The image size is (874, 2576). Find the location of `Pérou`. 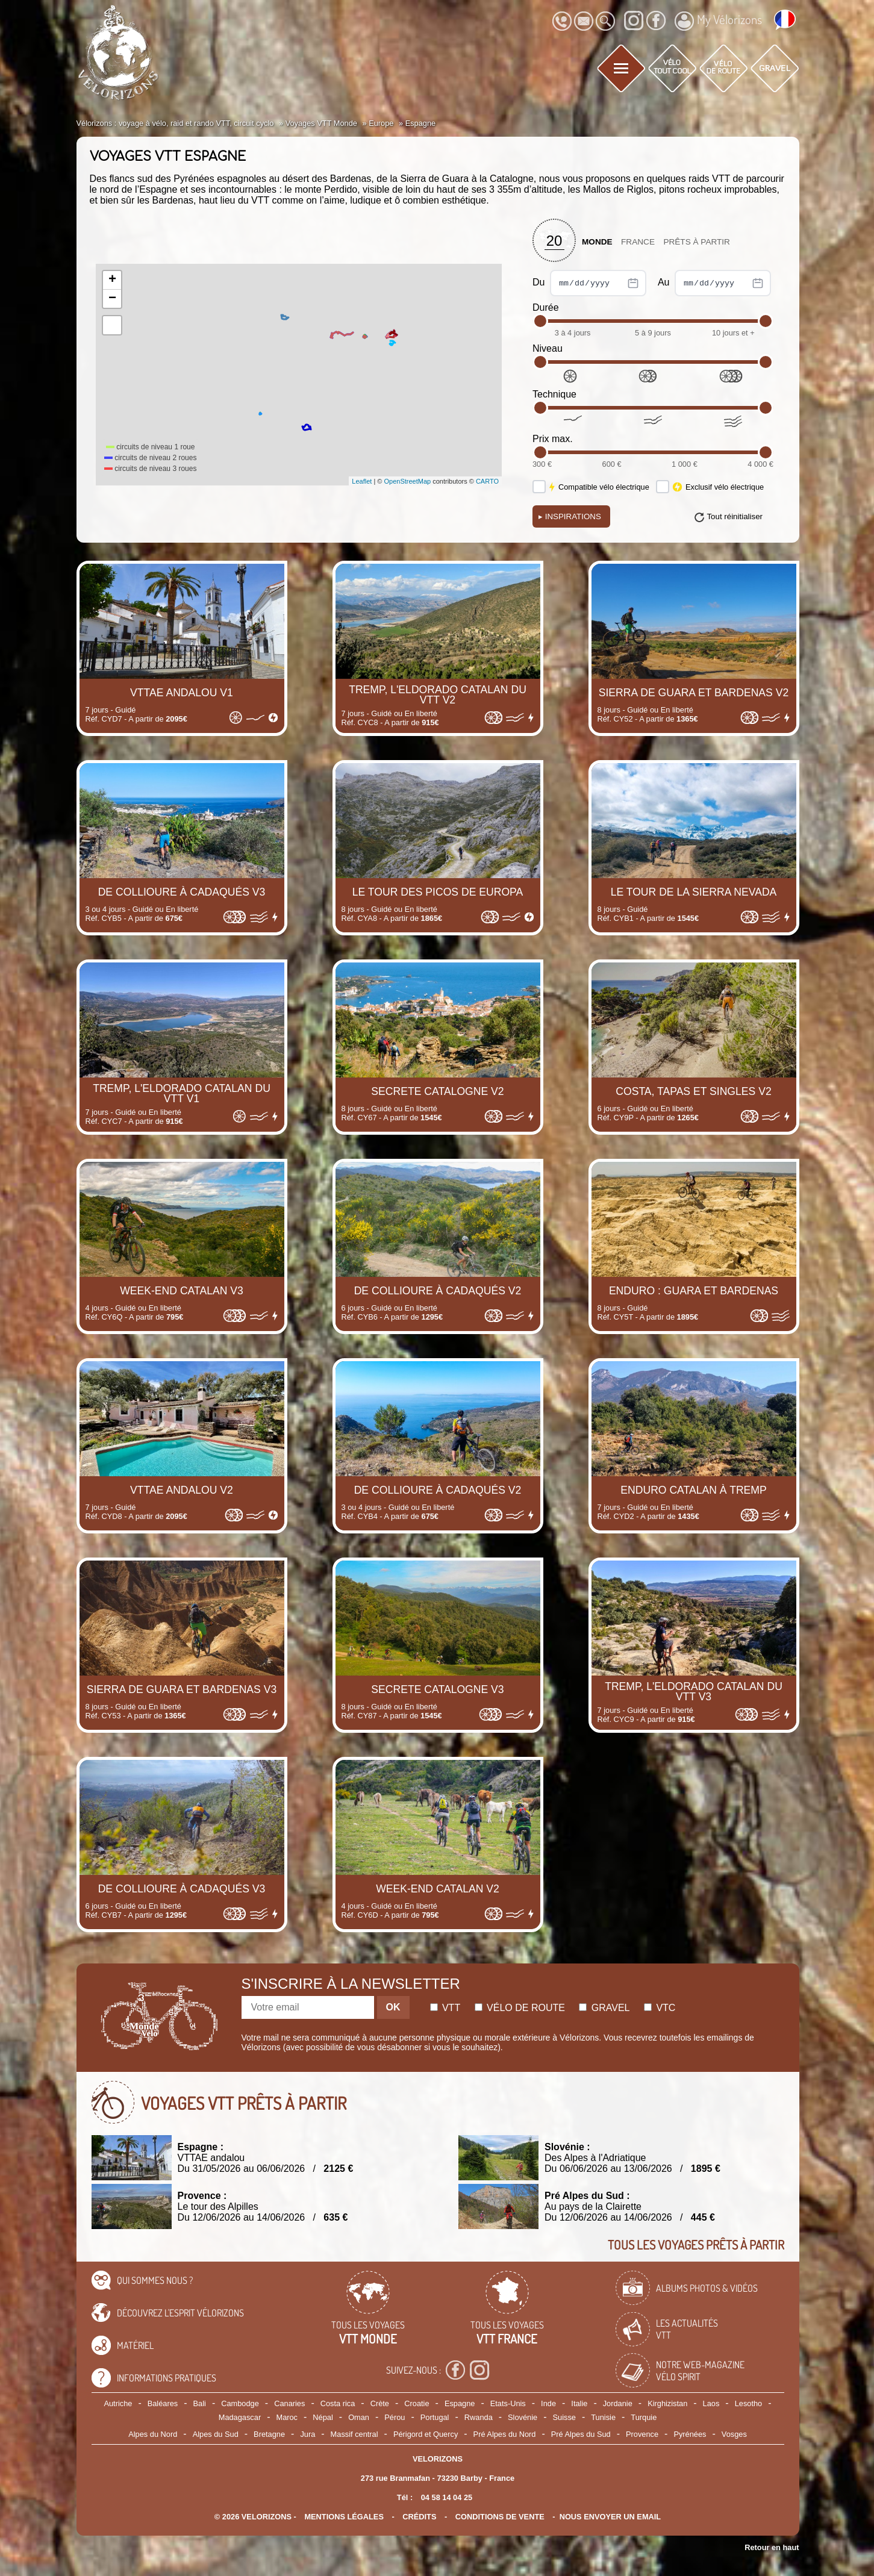

Pérou is located at coordinates (394, 2417).